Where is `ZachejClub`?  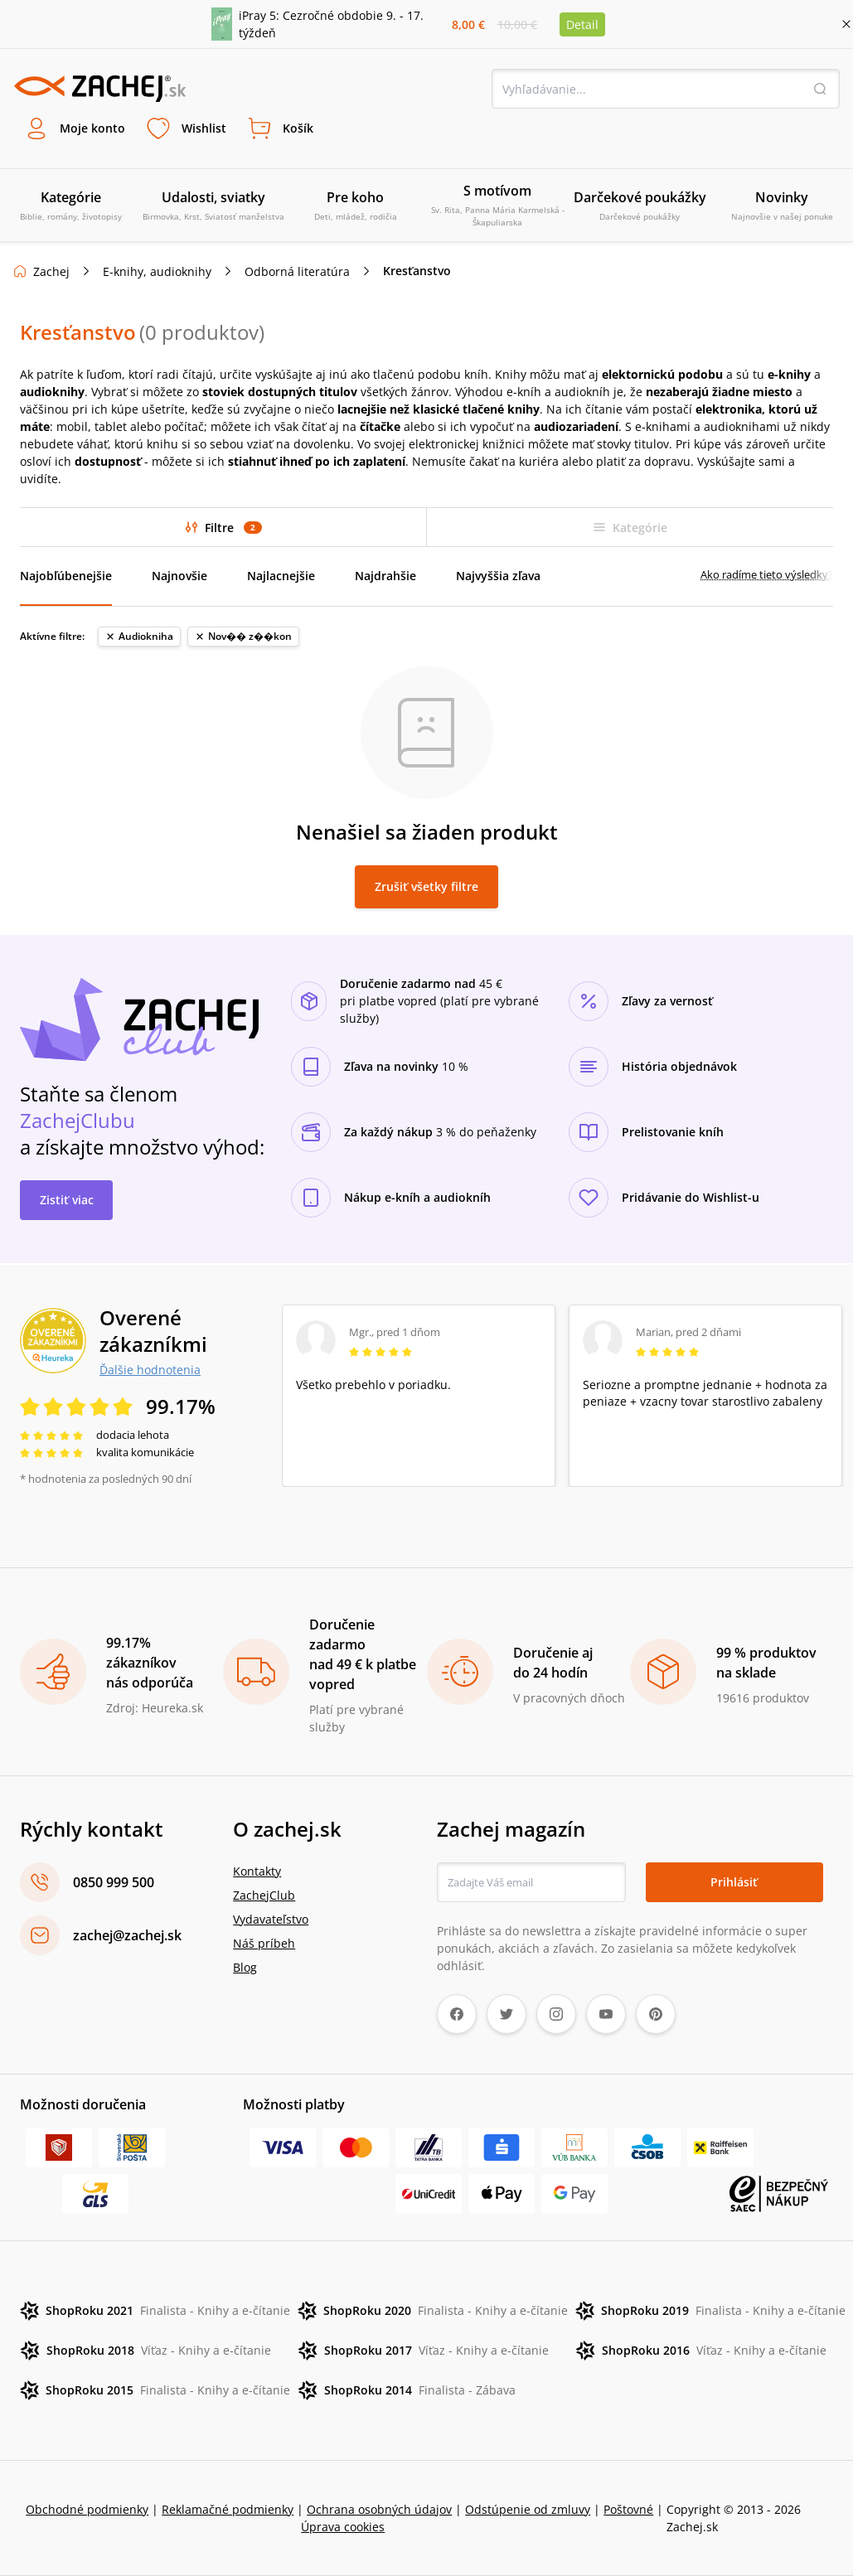 ZachejClub is located at coordinates (264, 1895).